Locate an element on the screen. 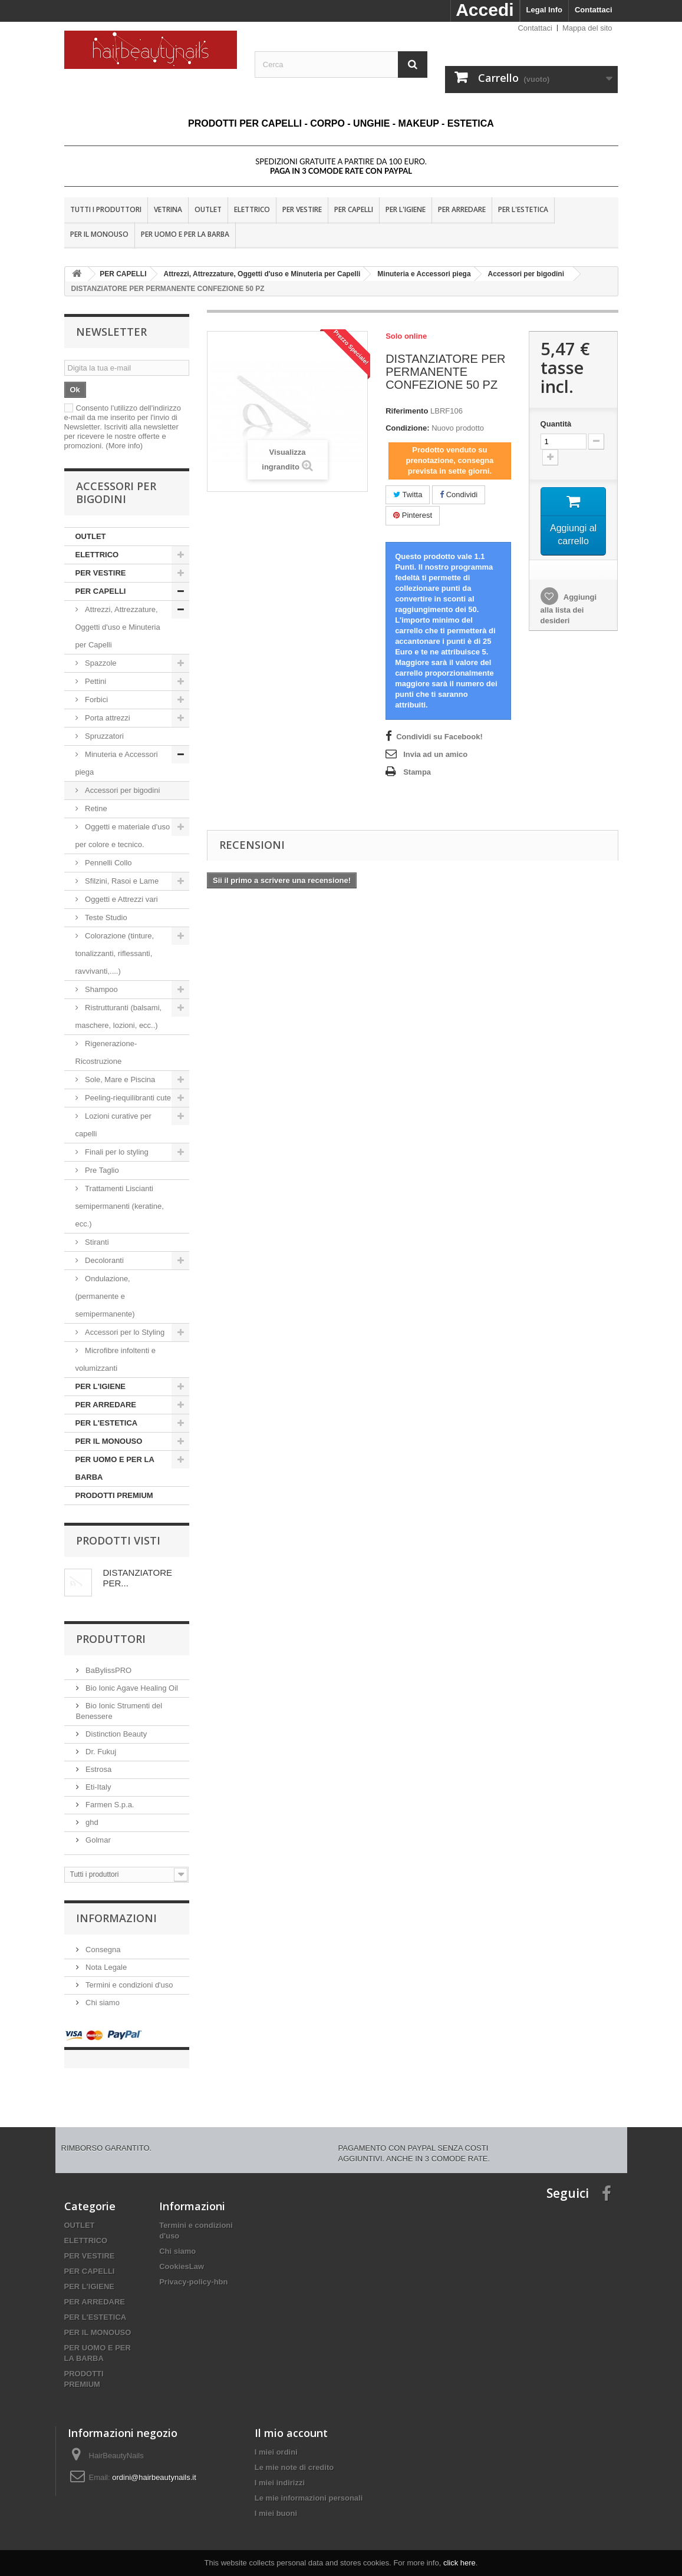 The height and width of the screenshot is (2576, 682). Stampa is located at coordinates (417, 772).